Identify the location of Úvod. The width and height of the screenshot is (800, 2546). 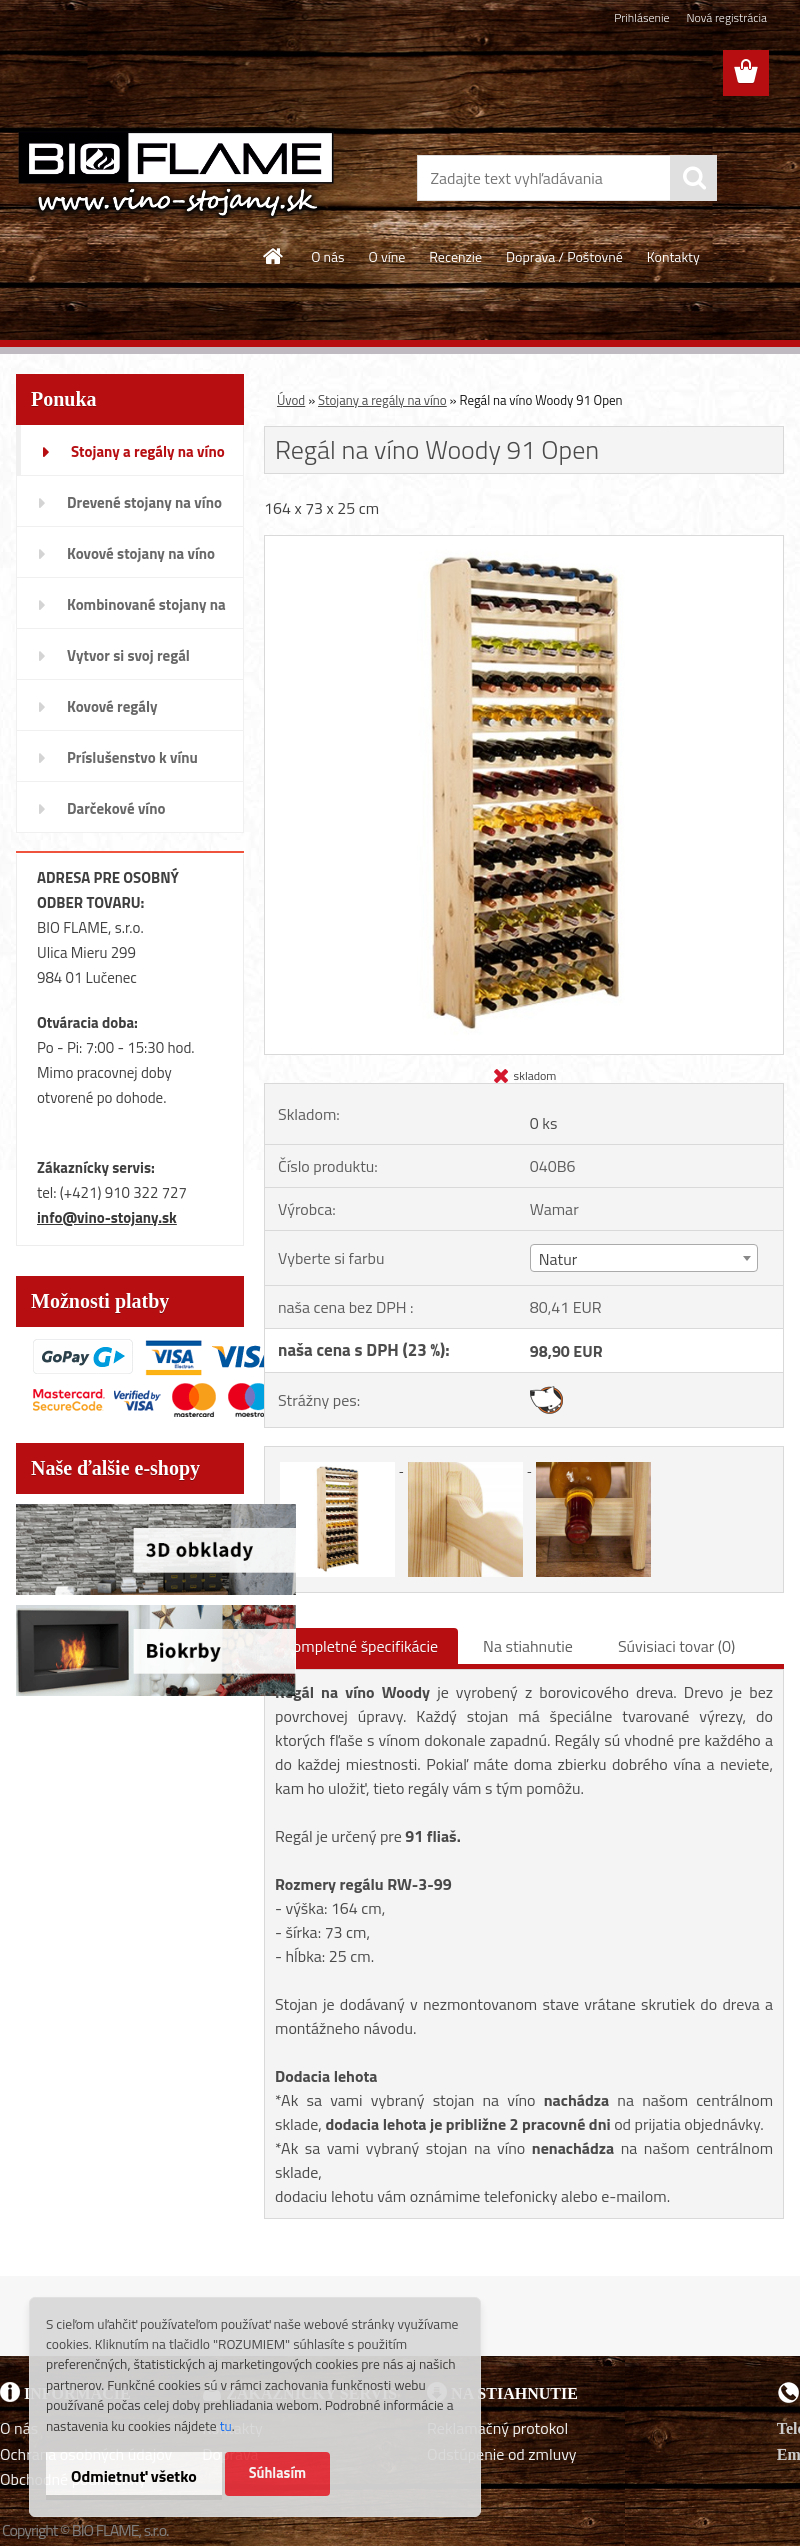
(291, 400).